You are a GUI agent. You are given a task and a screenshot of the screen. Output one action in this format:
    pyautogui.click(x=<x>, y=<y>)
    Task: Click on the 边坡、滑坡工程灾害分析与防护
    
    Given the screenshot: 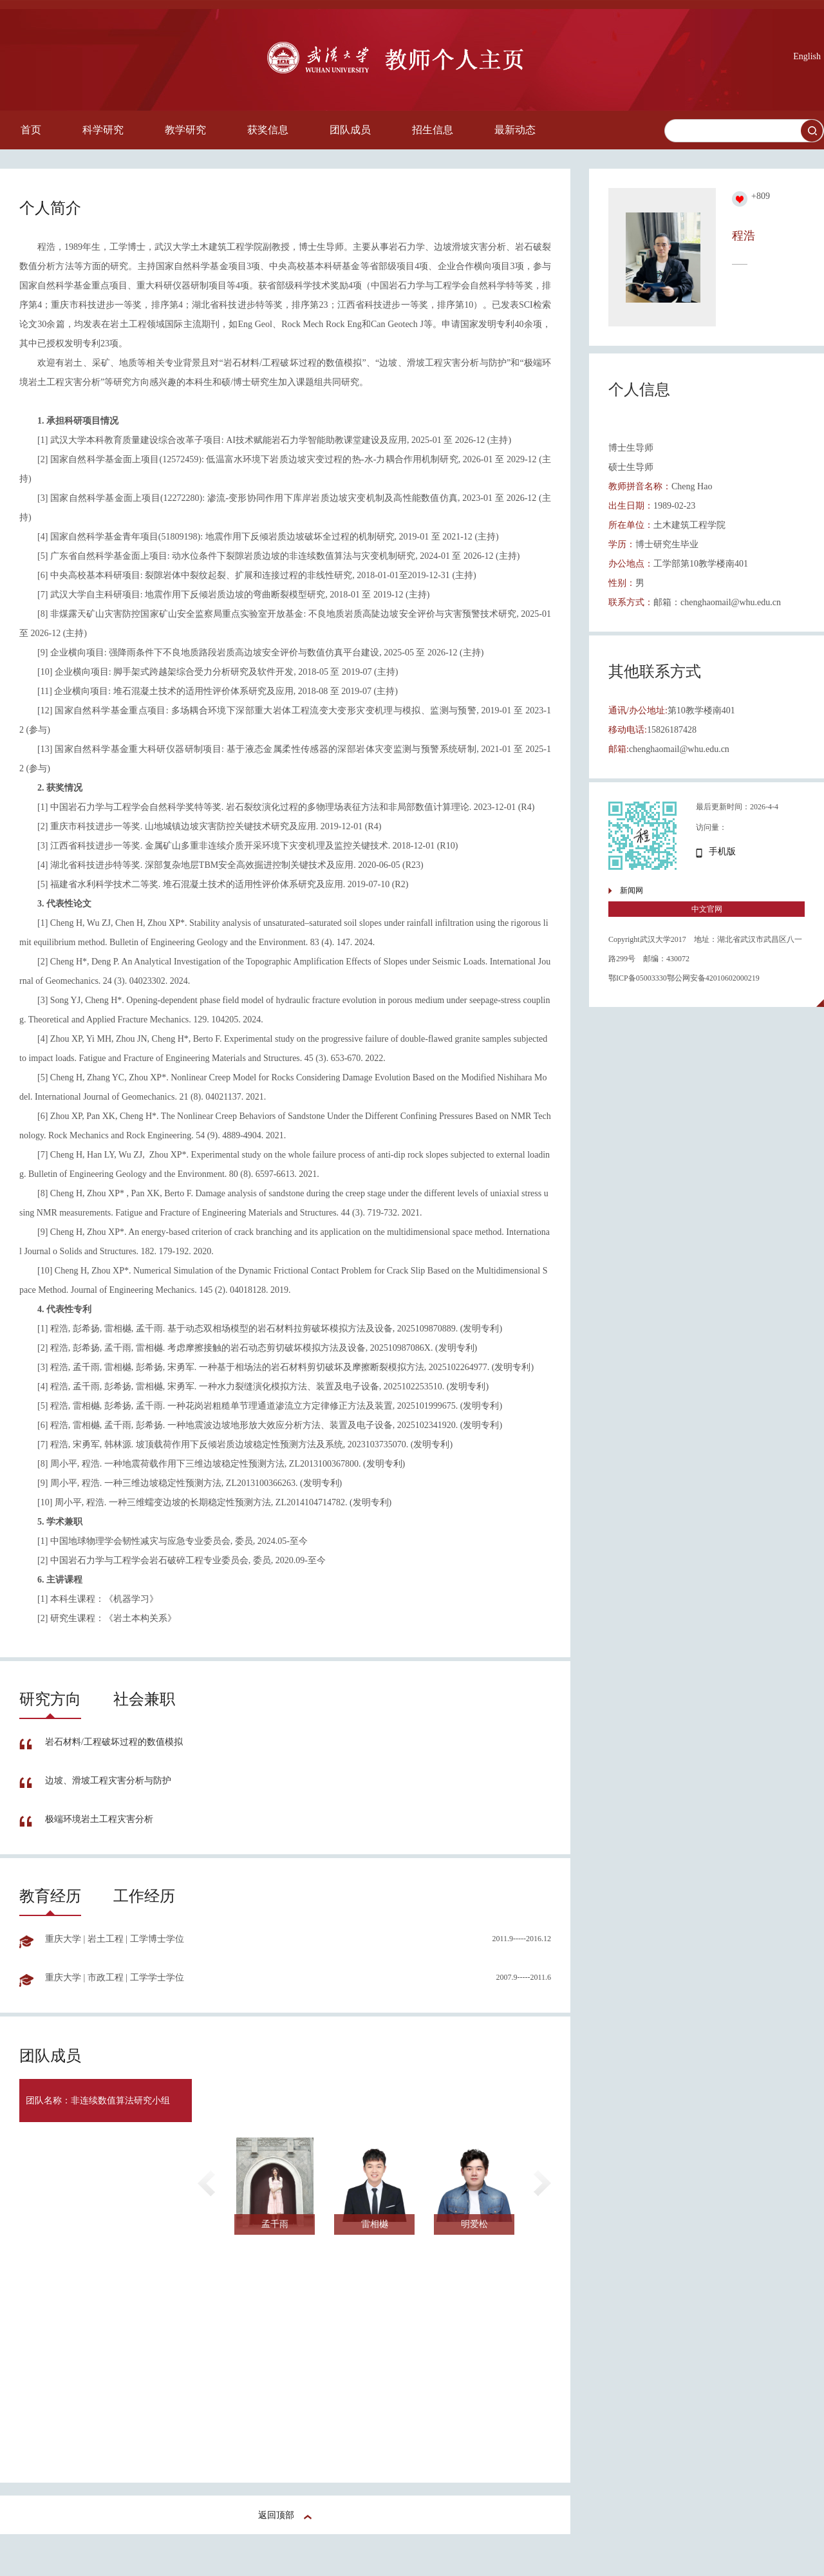 What is the action you would take?
    pyautogui.click(x=108, y=1780)
    